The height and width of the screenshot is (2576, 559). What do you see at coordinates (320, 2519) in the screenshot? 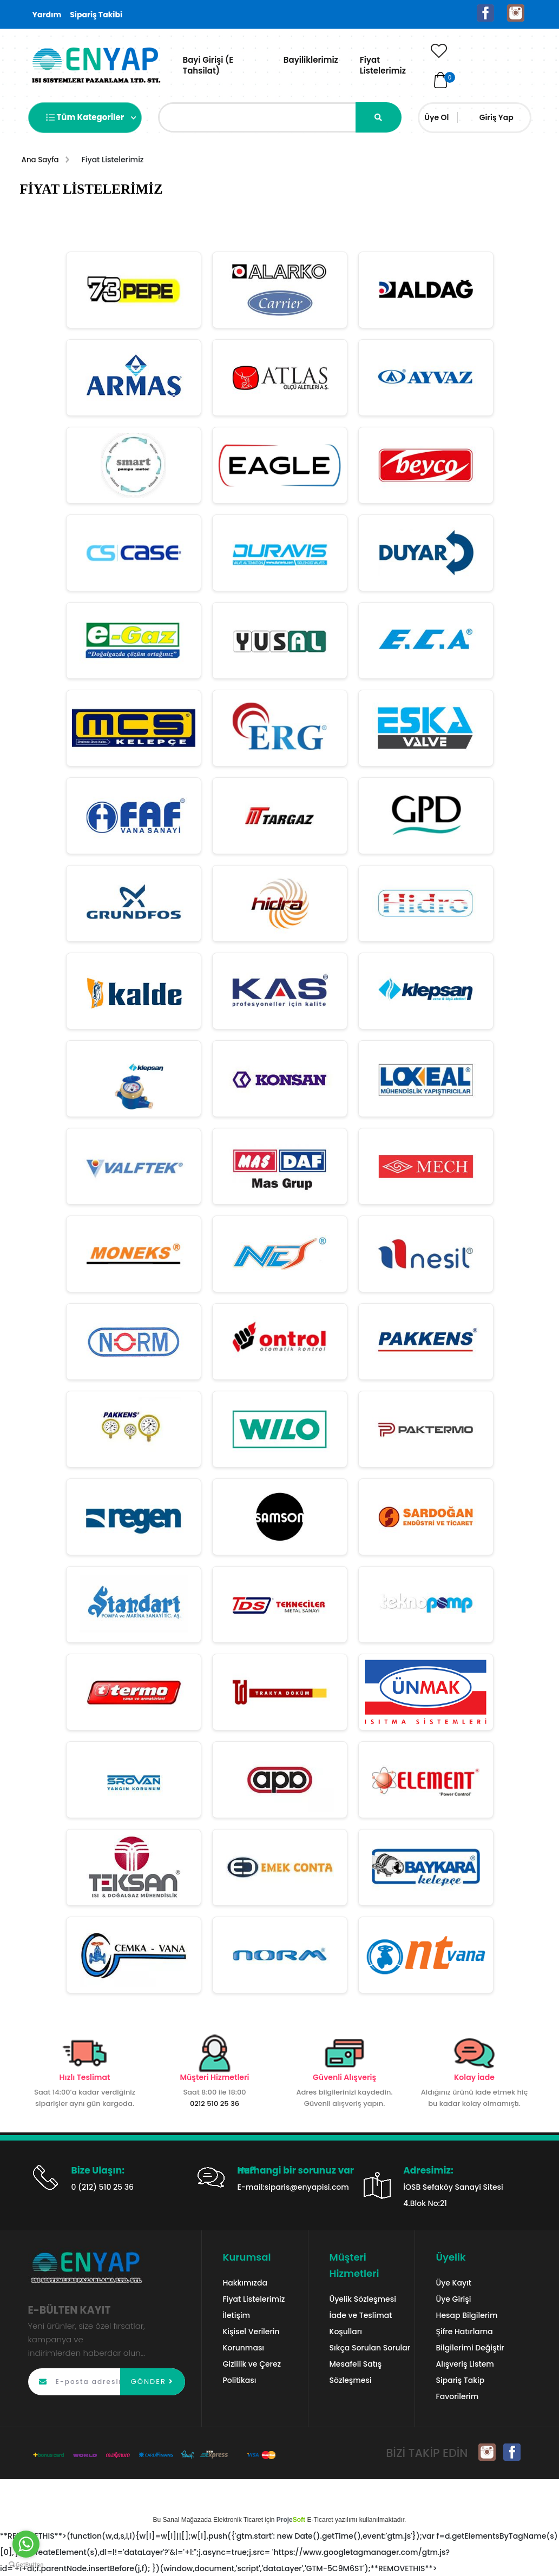
I see `E-Ticaret` at bounding box center [320, 2519].